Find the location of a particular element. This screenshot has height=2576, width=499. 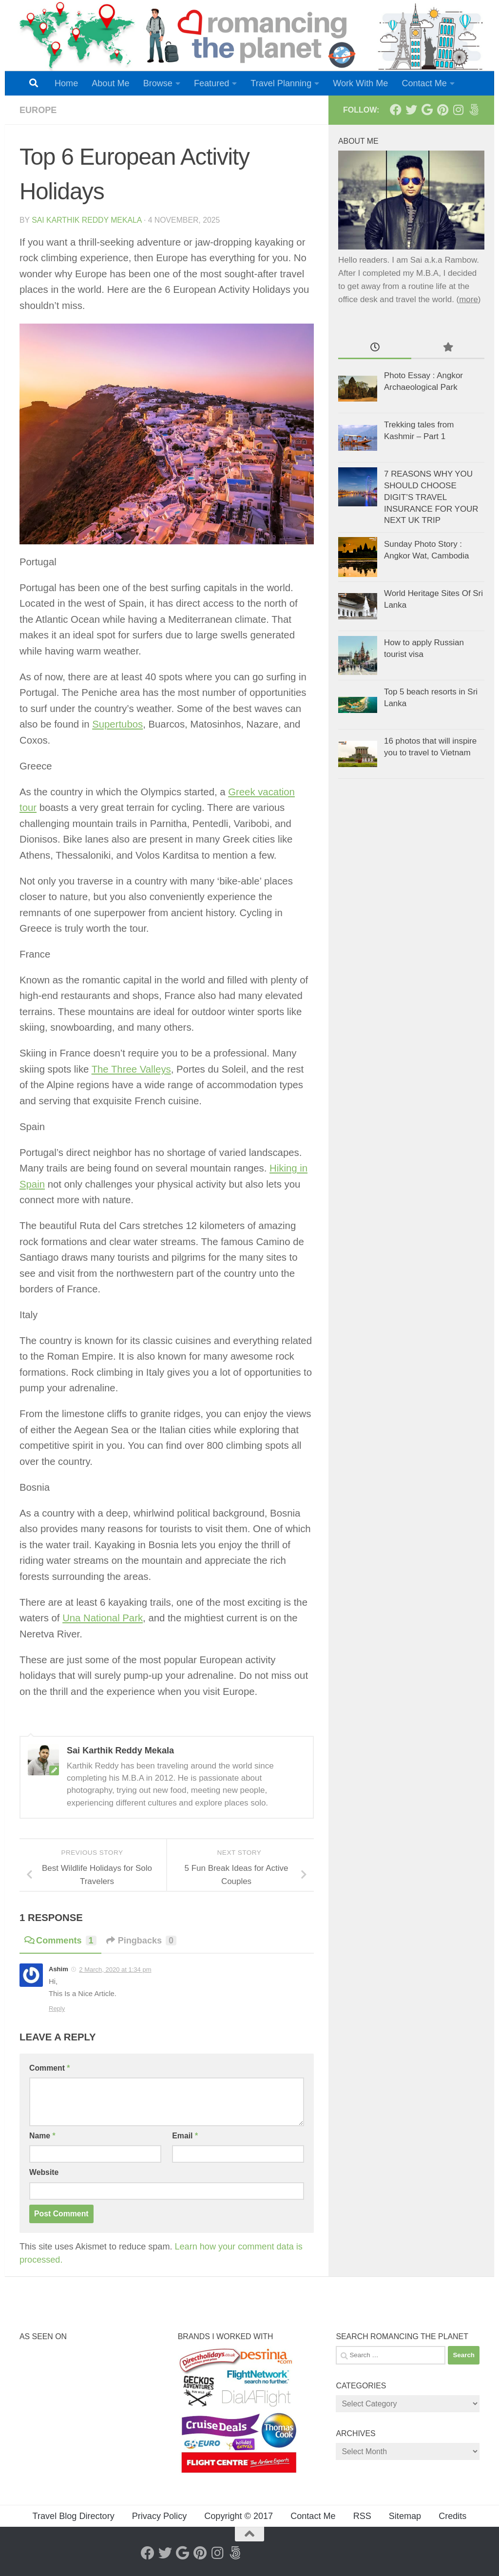

RSS is located at coordinates (362, 2516).